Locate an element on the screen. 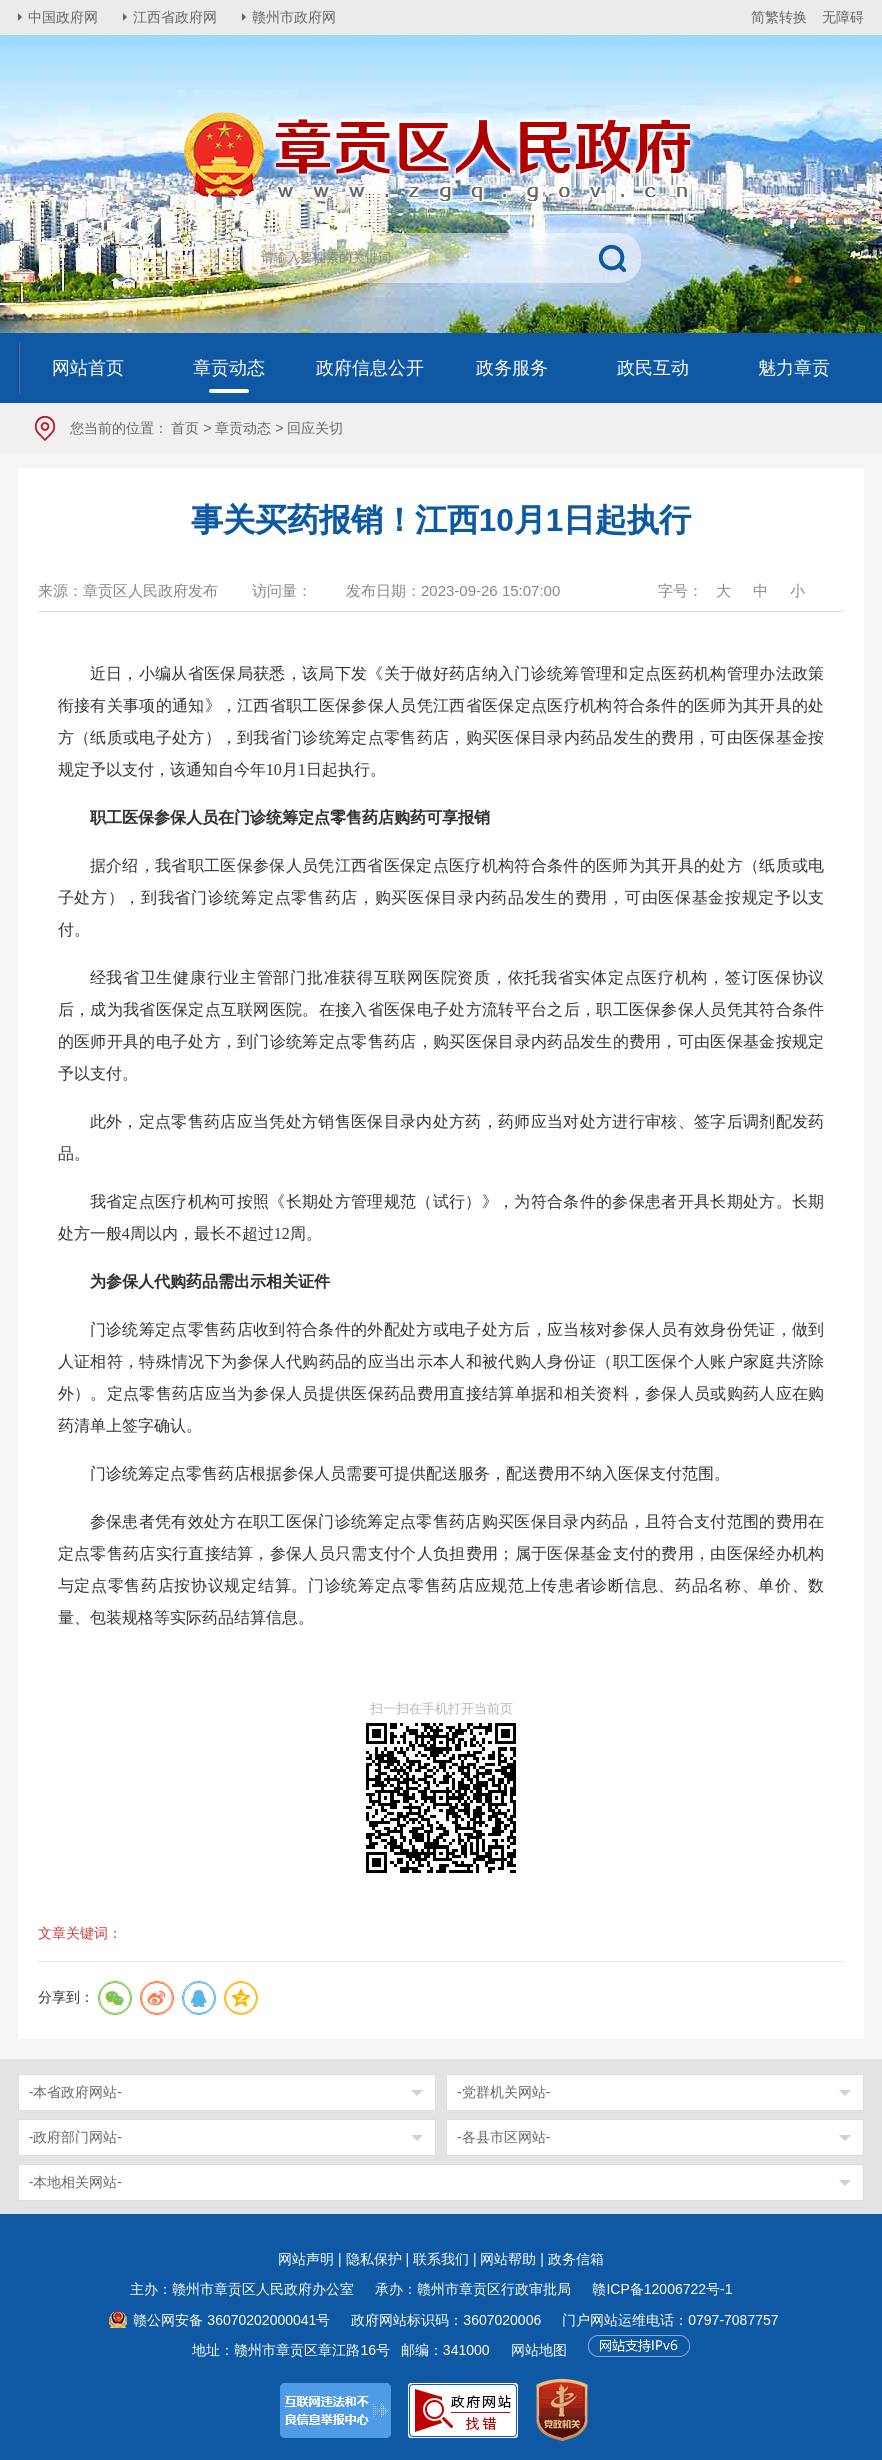  联系我们 is located at coordinates (441, 2259).